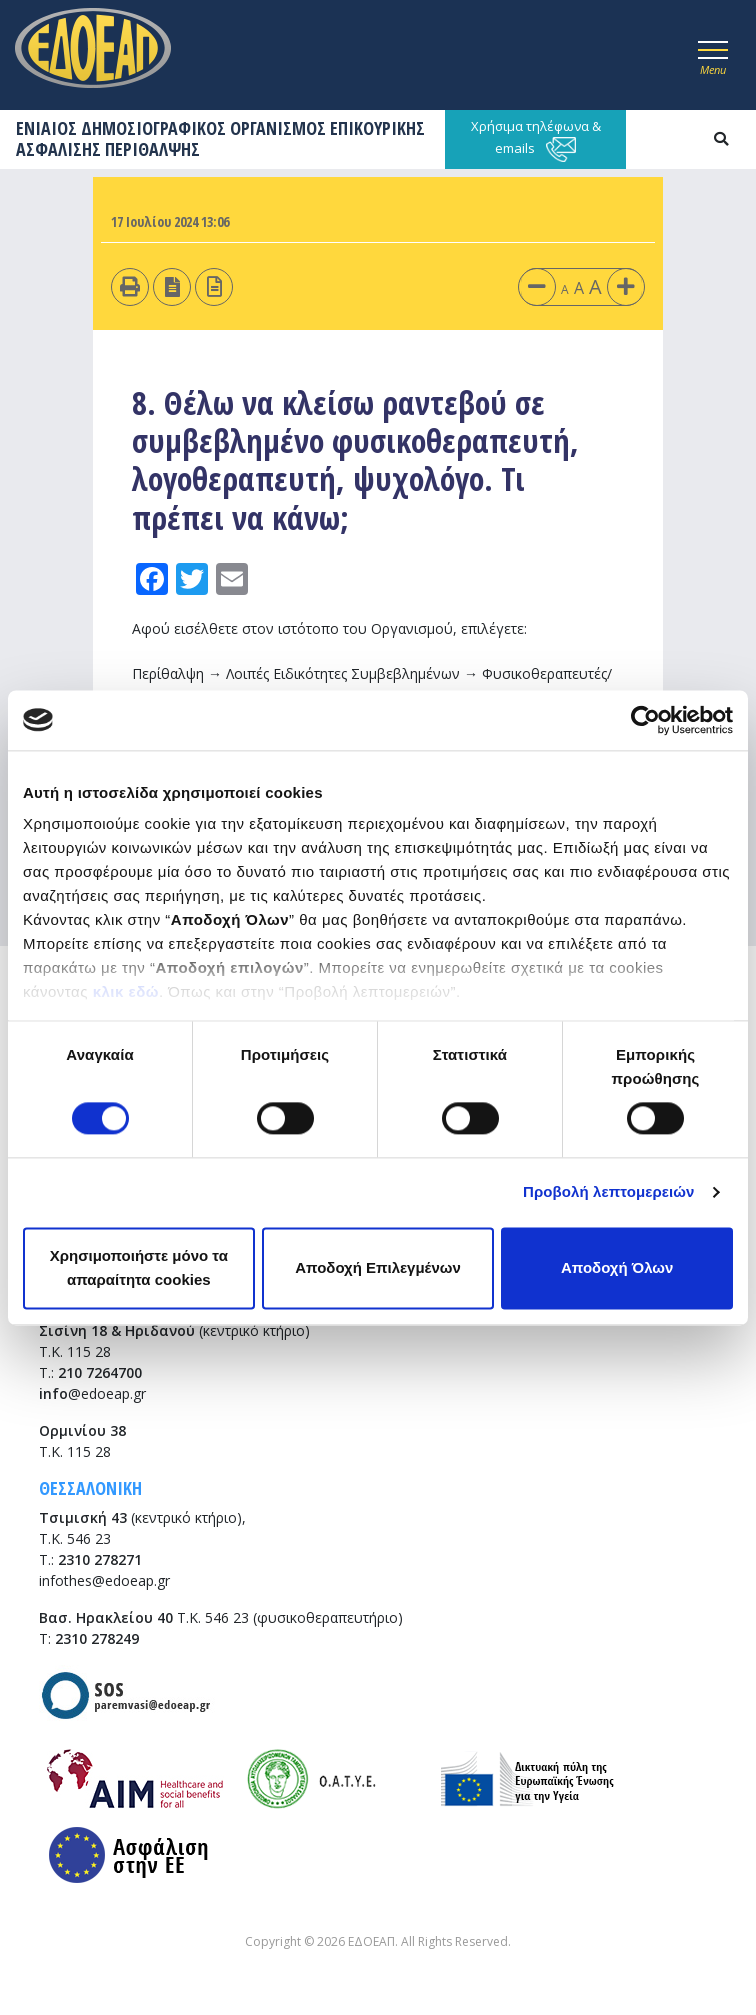 The width and height of the screenshot is (756, 2015). I want to click on κλικ εδώ, so click(126, 991).